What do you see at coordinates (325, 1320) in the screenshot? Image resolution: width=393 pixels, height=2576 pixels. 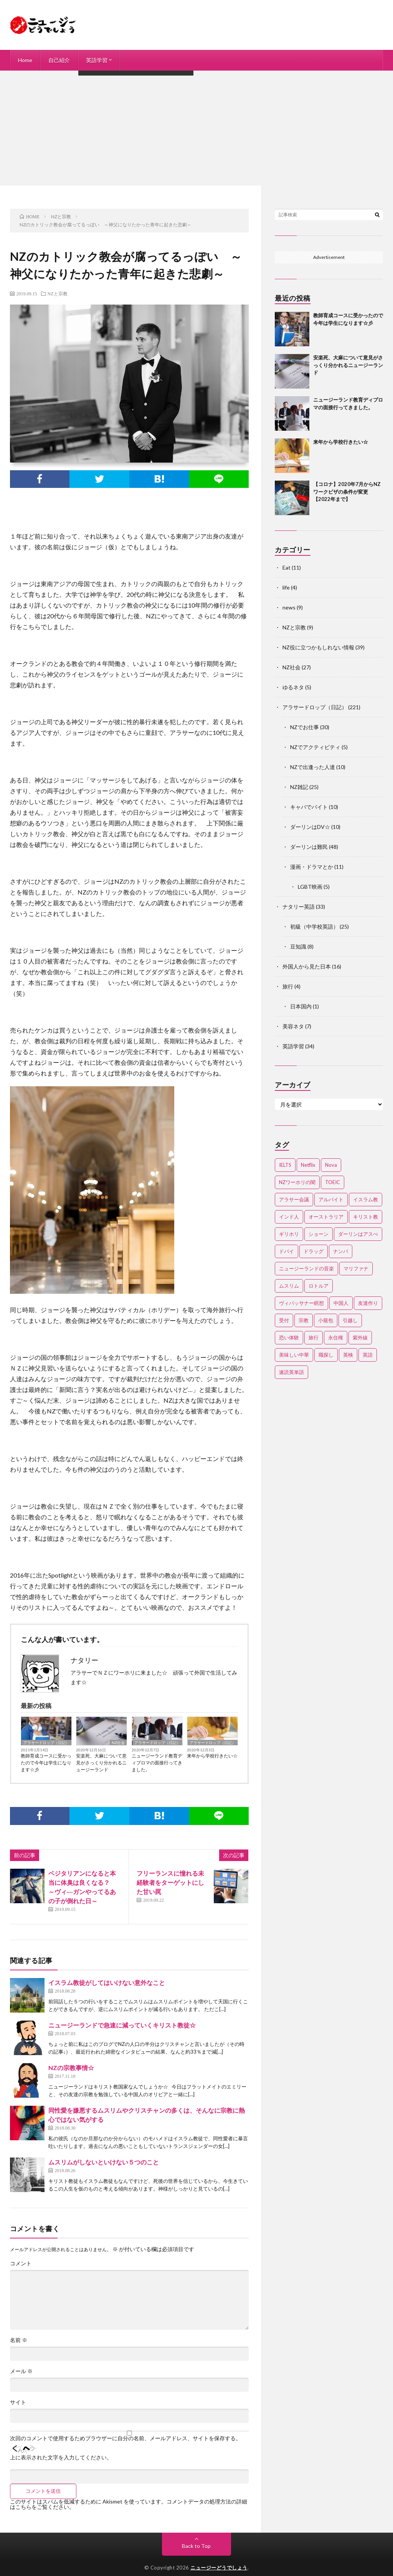 I see `小籠包 [小籠包 (2個の項目)]` at bounding box center [325, 1320].